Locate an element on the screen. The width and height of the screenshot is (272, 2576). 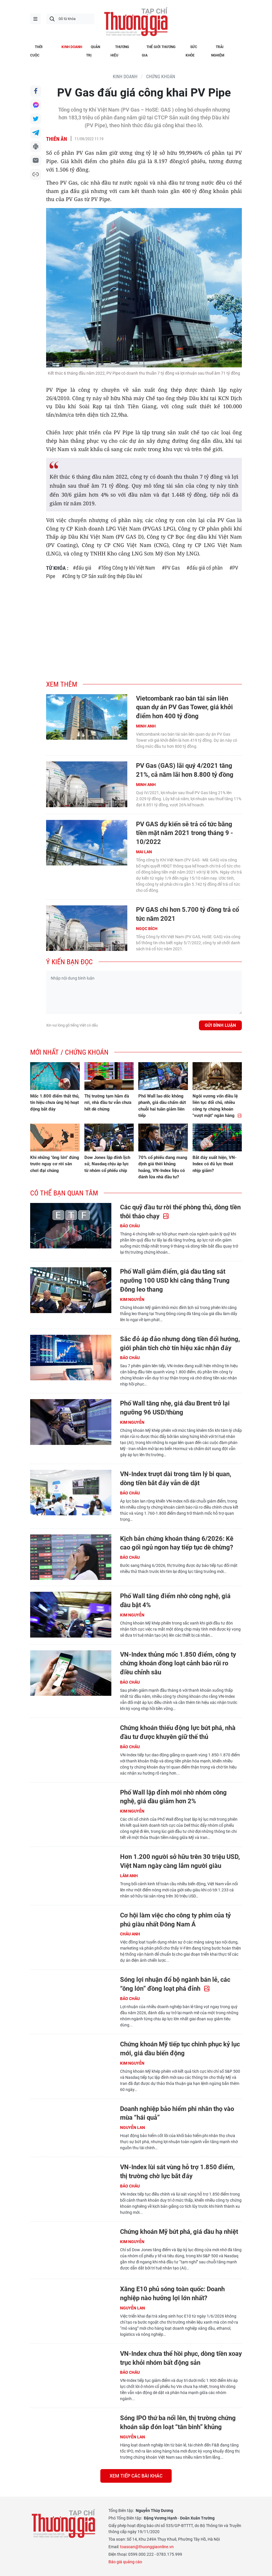
Sóng lợi nhuận đổ bộ ngành bán lẻ, các “ông lớn” đồng loạt phá đỉnh is located at coordinates (175, 1984).